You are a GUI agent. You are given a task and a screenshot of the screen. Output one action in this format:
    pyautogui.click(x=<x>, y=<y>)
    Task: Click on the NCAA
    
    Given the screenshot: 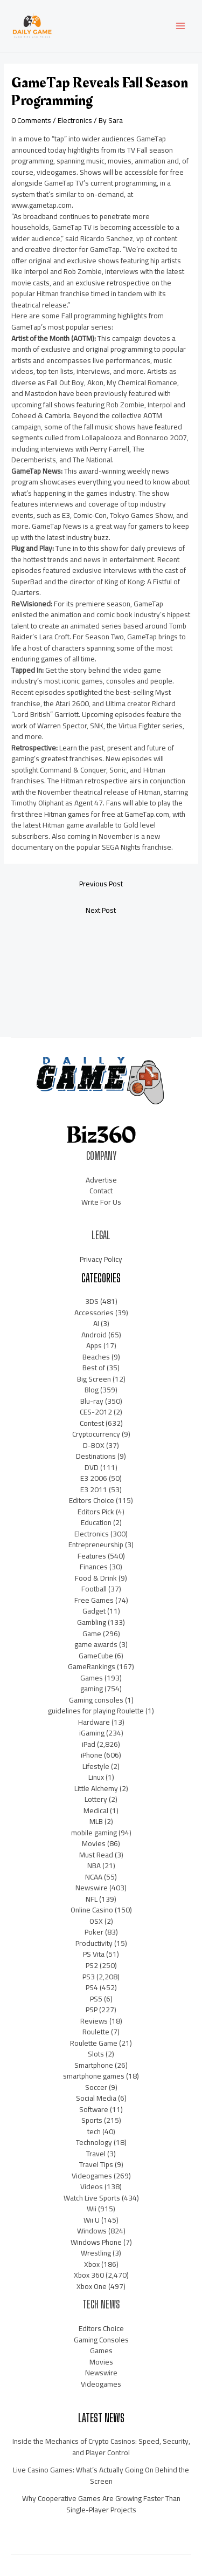 What is the action you would take?
    pyautogui.click(x=93, y=1877)
    